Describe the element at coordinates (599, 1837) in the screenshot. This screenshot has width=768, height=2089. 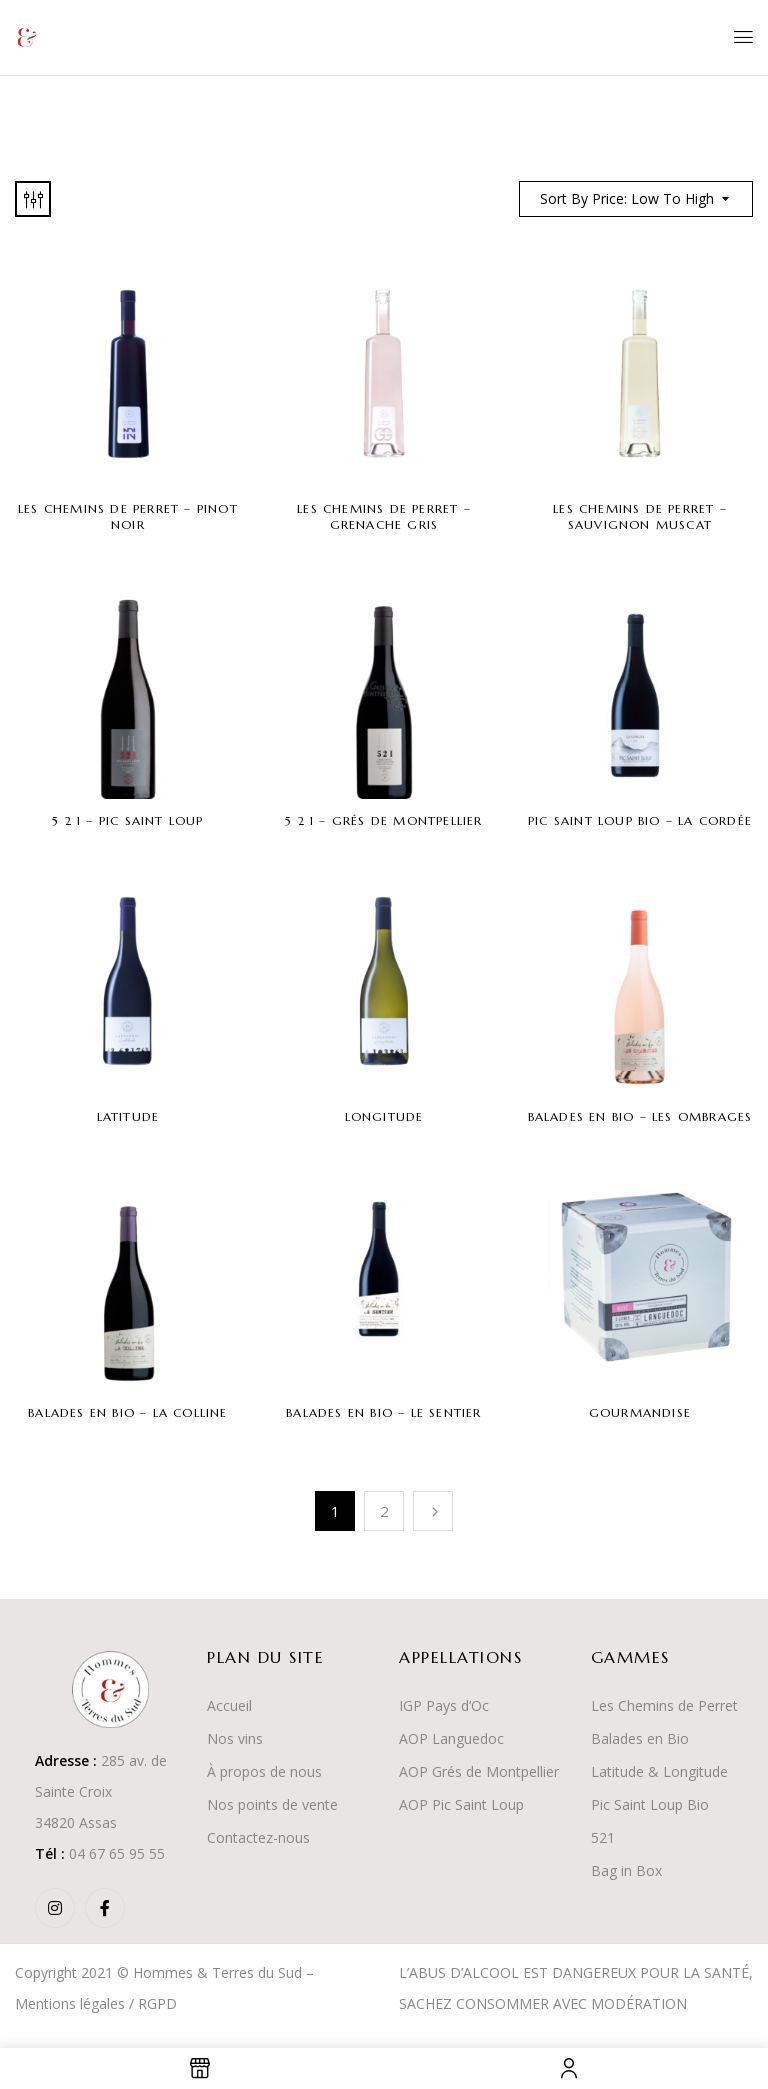
I see `52` at that location.